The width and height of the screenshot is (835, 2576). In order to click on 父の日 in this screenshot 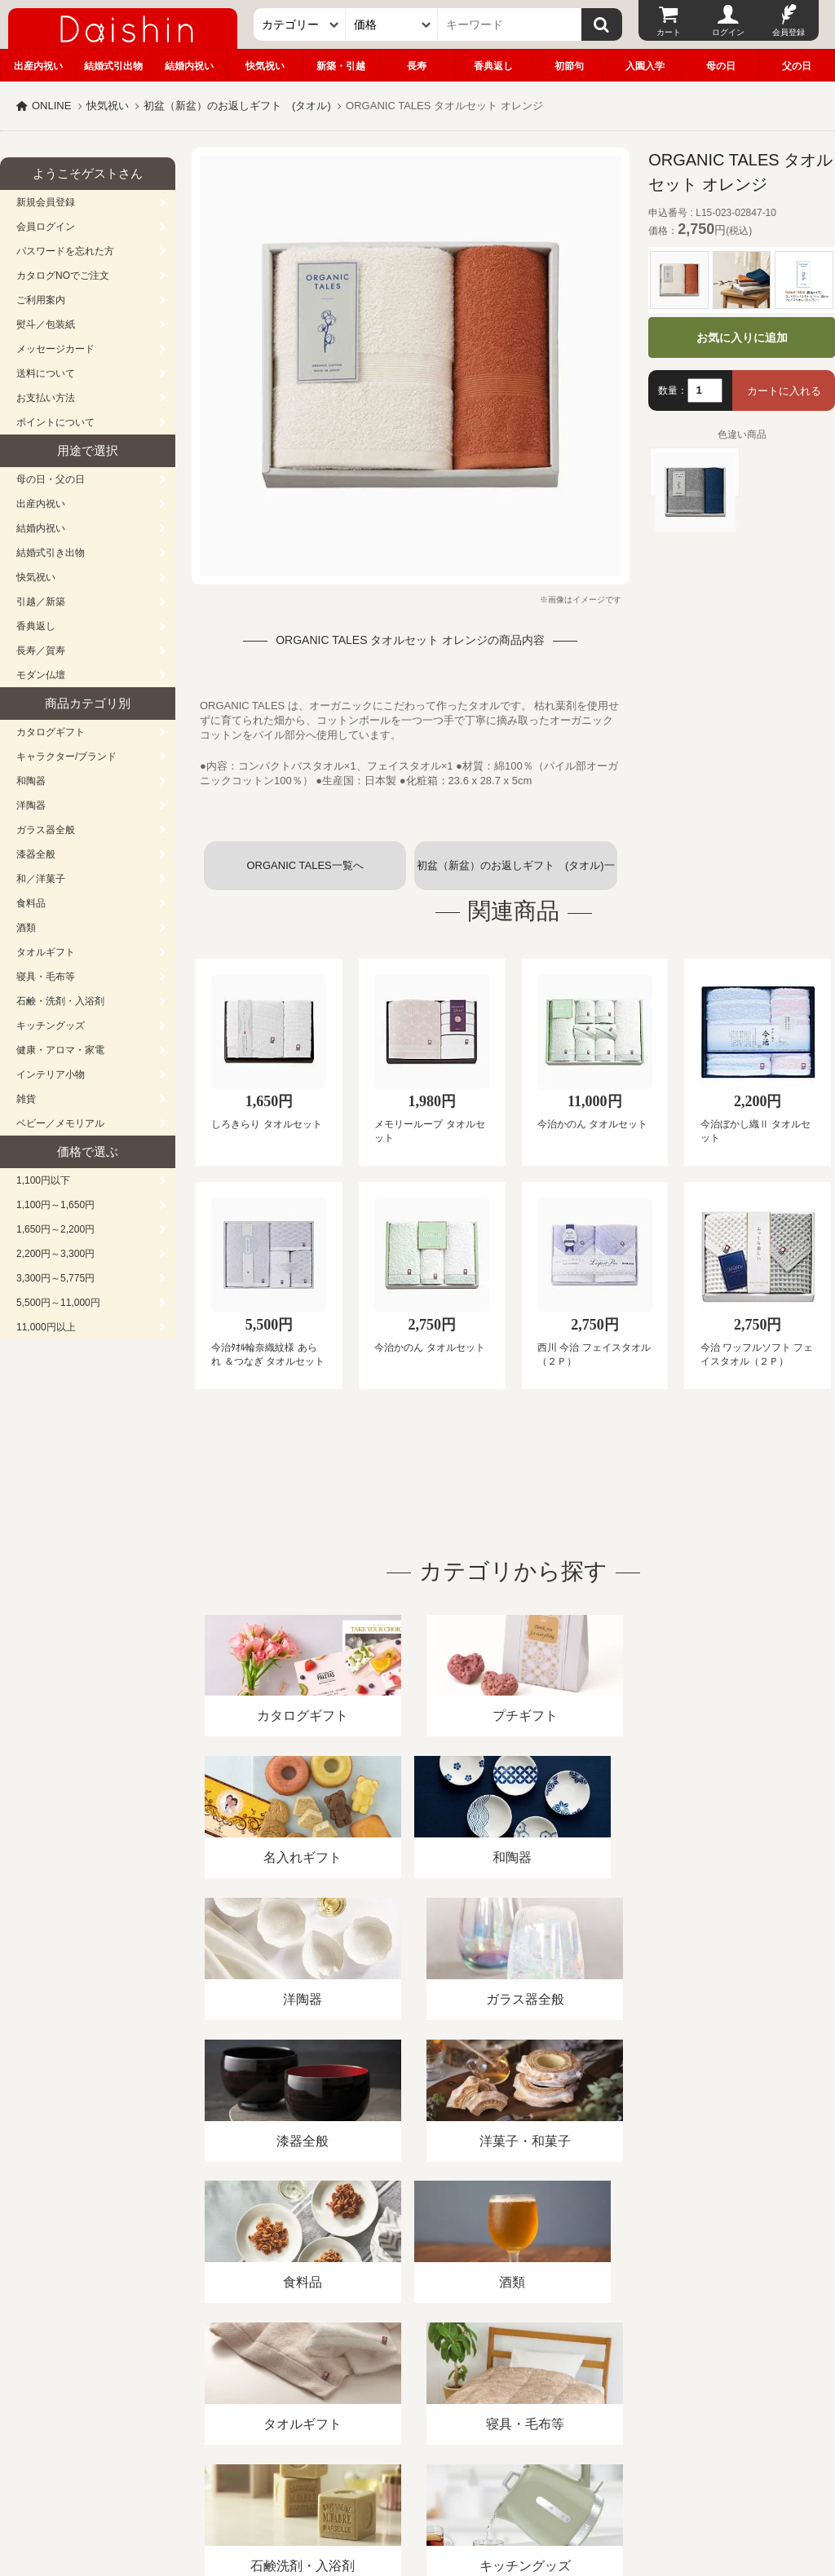, I will do `click(796, 66)`.